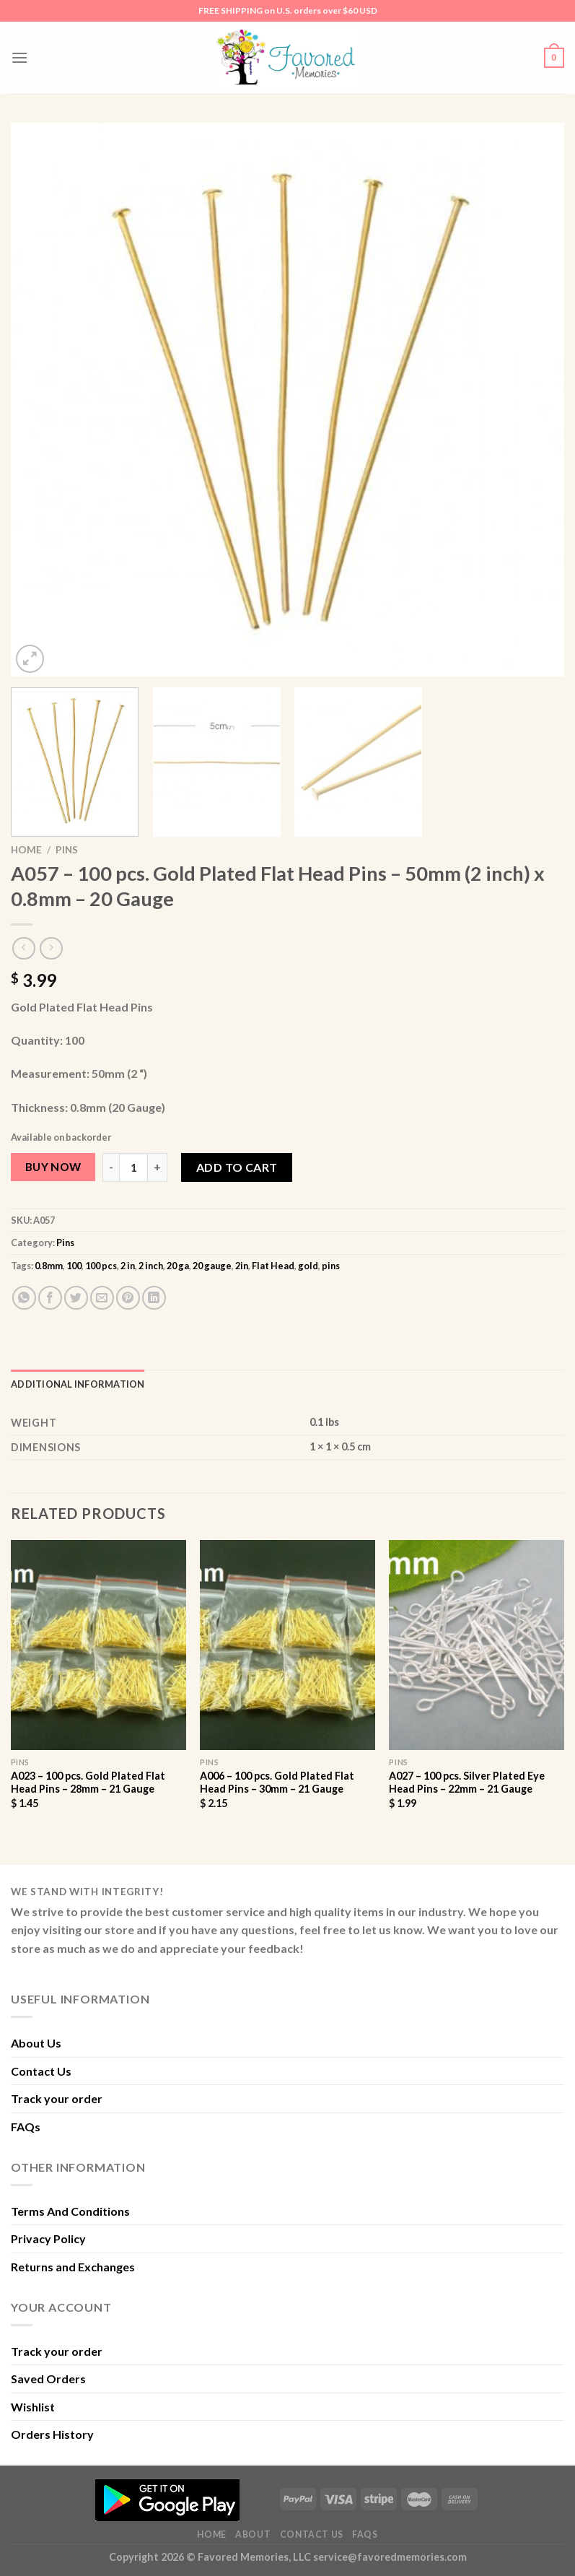 The width and height of the screenshot is (575, 2576). What do you see at coordinates (273, 1265) in the screenshot?
I see `Flat Head` at bounding box center [273, 1265].